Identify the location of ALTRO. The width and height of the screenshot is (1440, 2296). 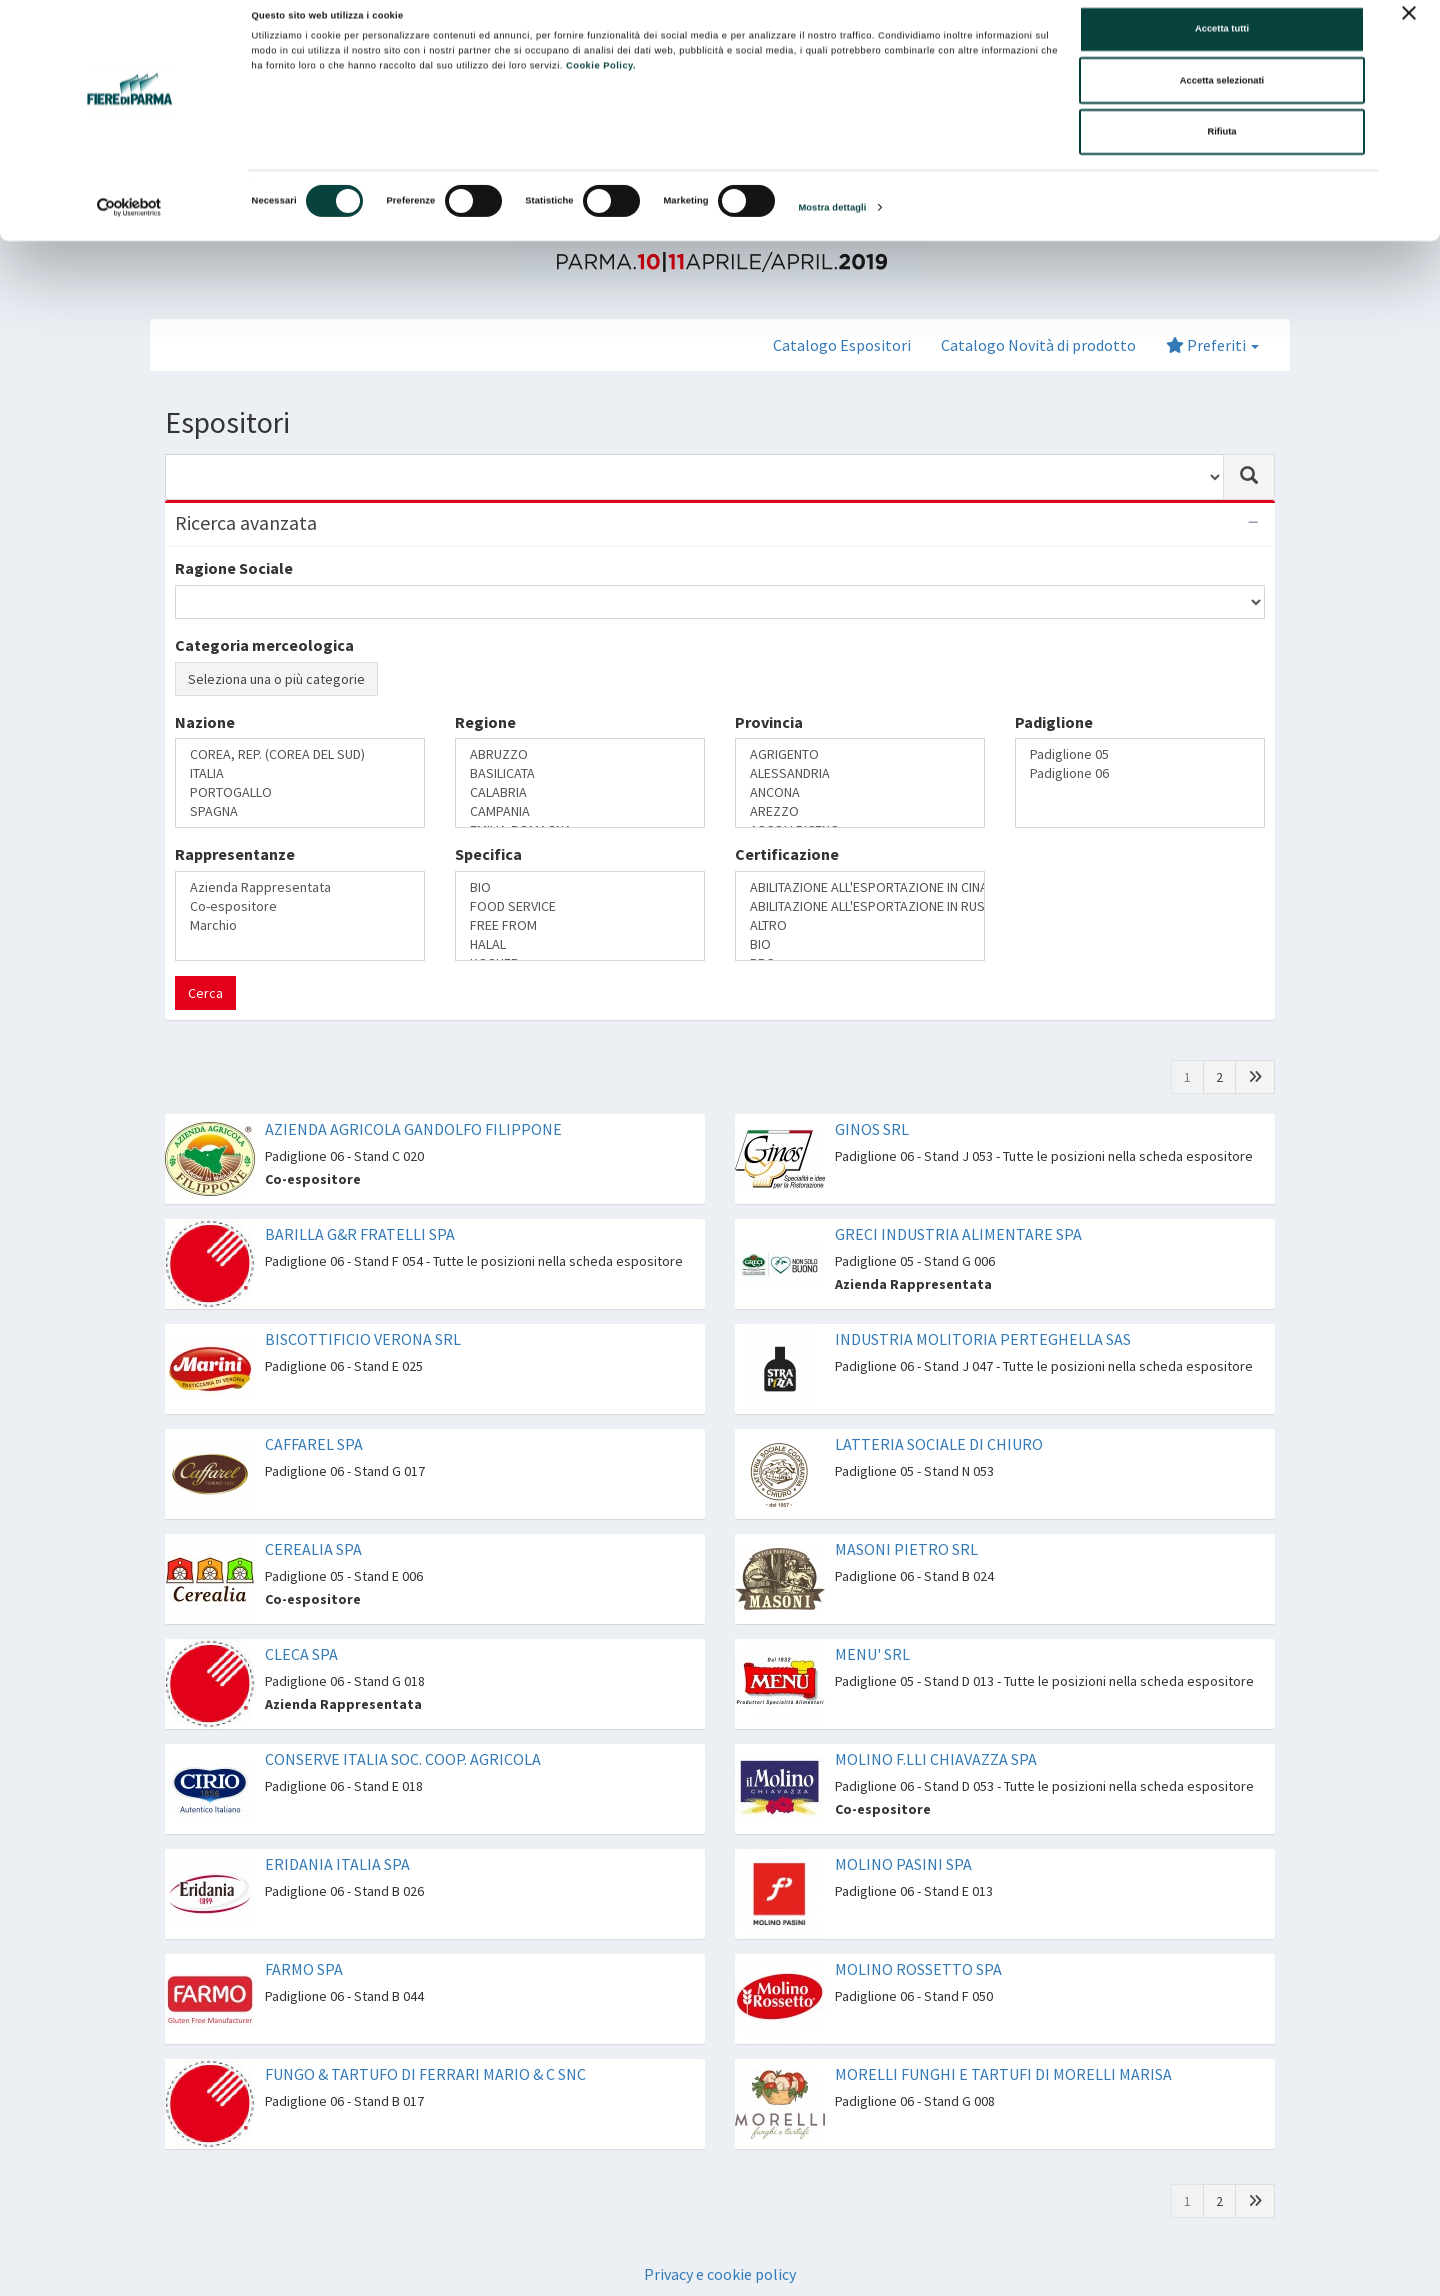
(860, 925).